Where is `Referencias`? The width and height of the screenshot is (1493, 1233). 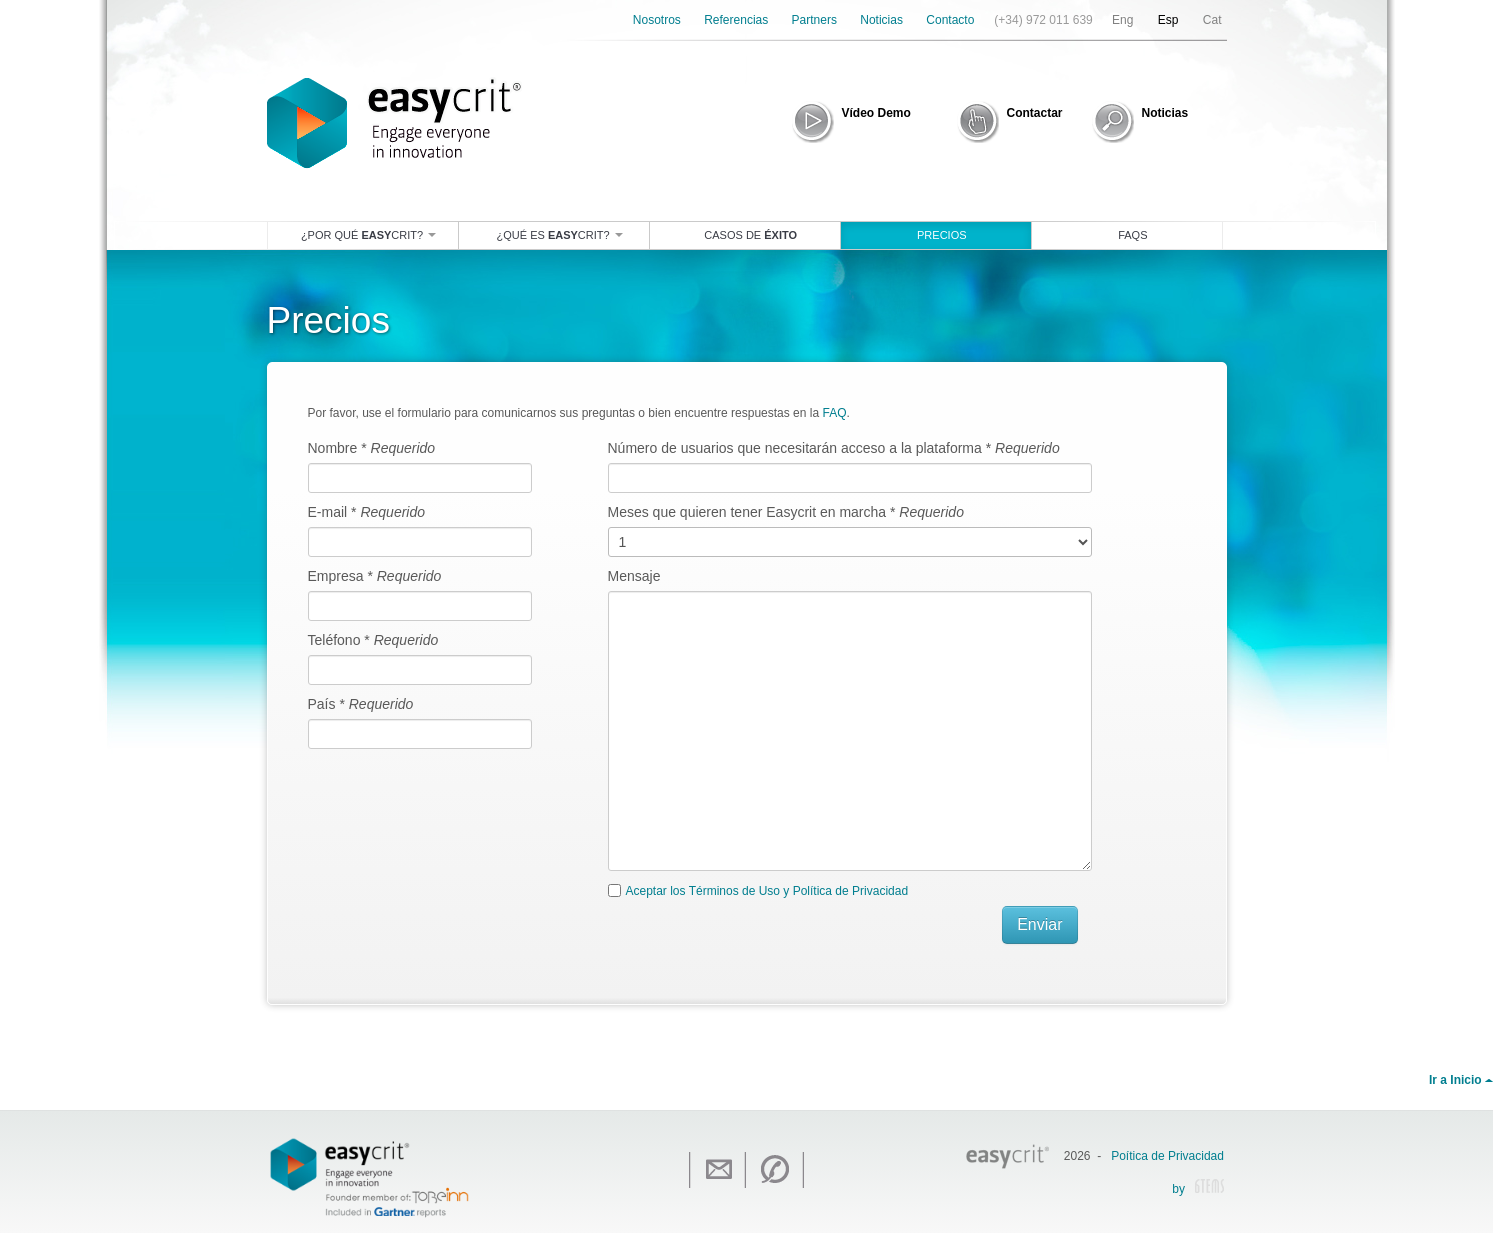 Referencias is located at coordinates (736, 20).